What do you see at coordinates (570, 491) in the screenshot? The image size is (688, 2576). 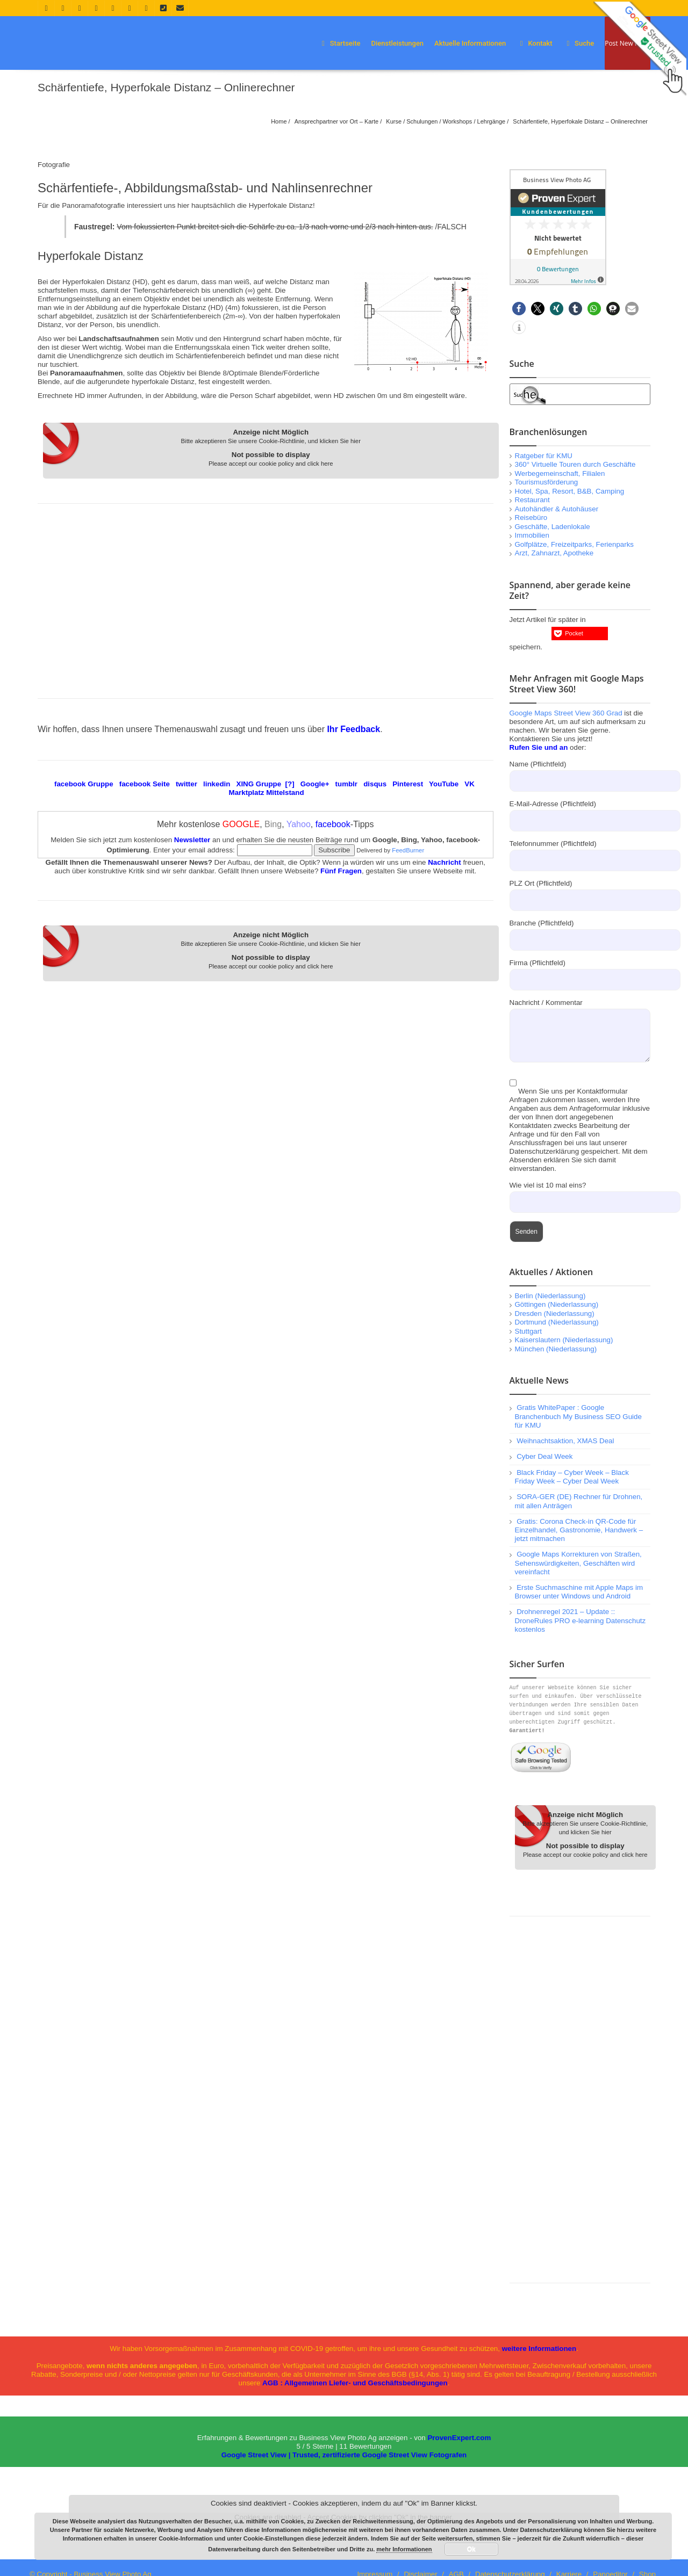 I see `Hotel, Spa, Resort, B&B, Camping` at bounding box center [570, 491].